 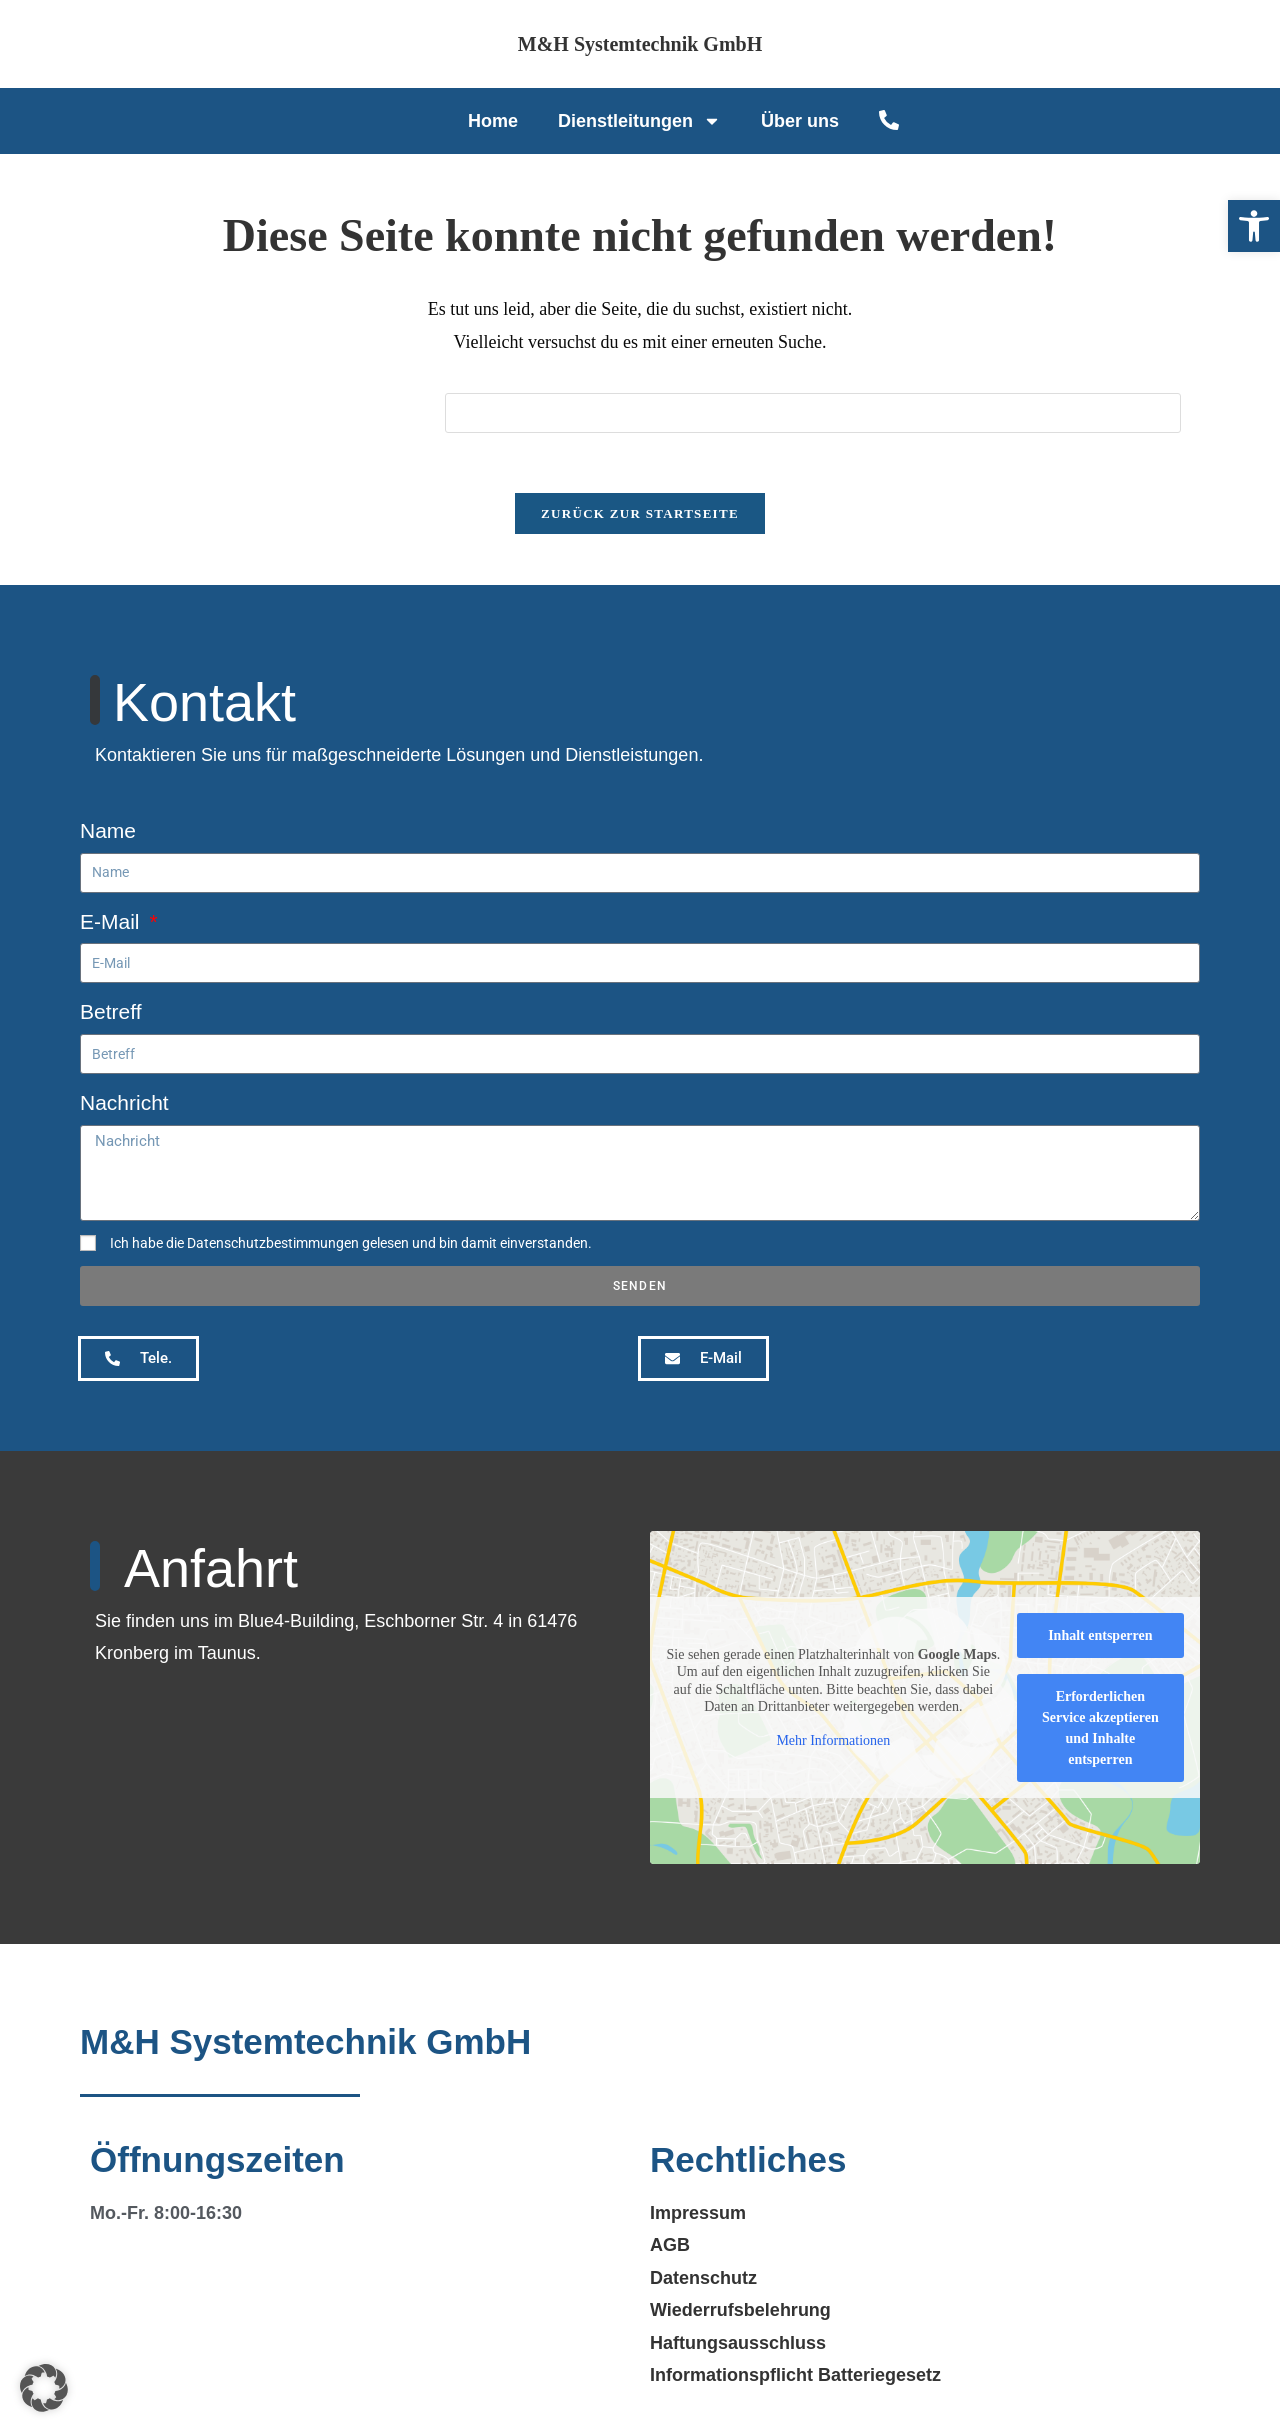 What do you see at coordinates (1100, 1636) in the screenshot?
I see `Inhalt entsperren [button]` at bounding box center [1100, 1636].